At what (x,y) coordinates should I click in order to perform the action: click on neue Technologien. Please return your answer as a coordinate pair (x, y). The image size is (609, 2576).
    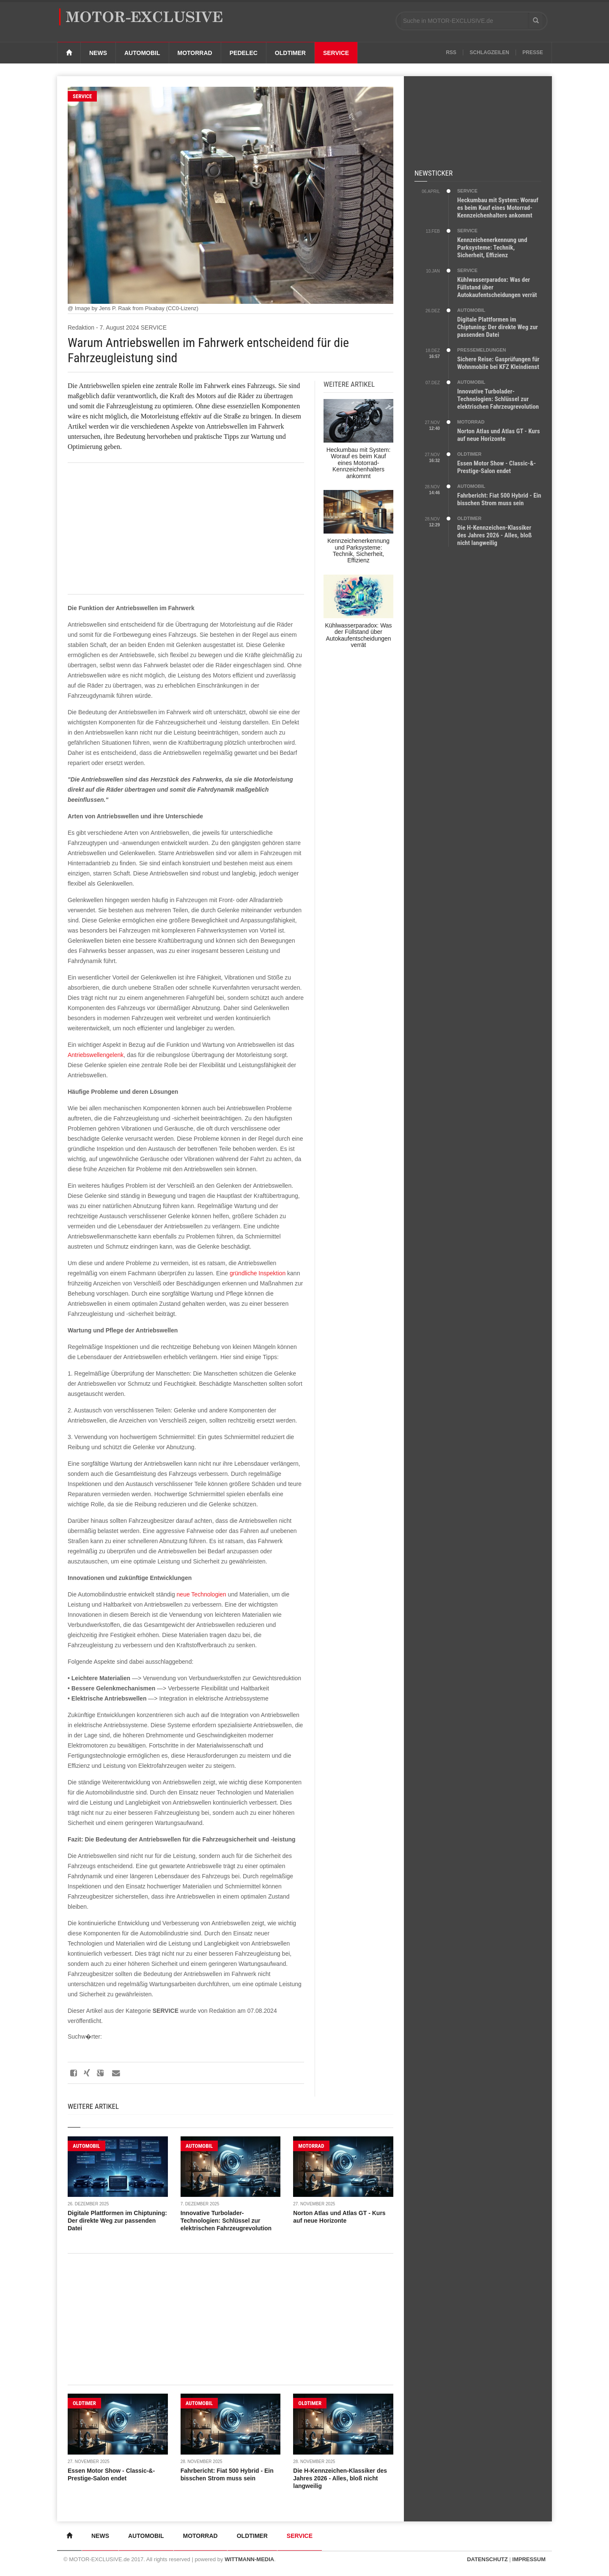
    Looking at the image, I should click on (201, 1594).